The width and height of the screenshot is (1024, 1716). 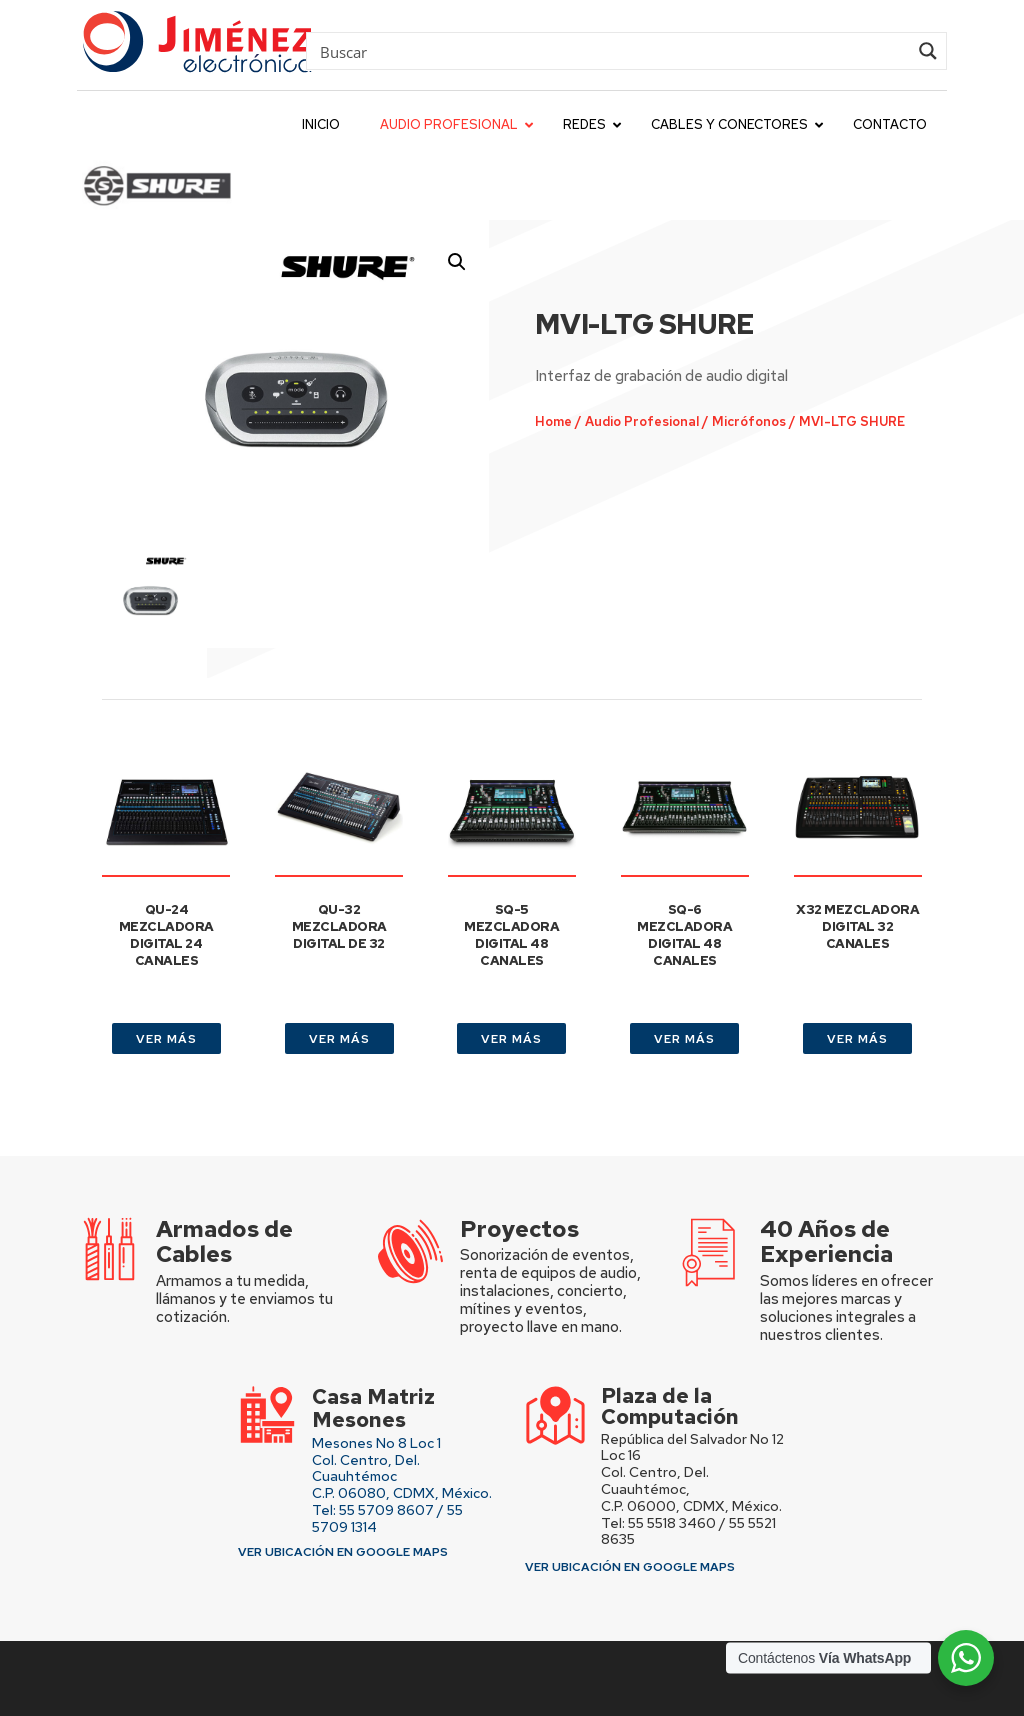 What do you see at coordinates (746, 421) in the screenshot?
I see `Micrófonos` at bounding box center [746, 421].